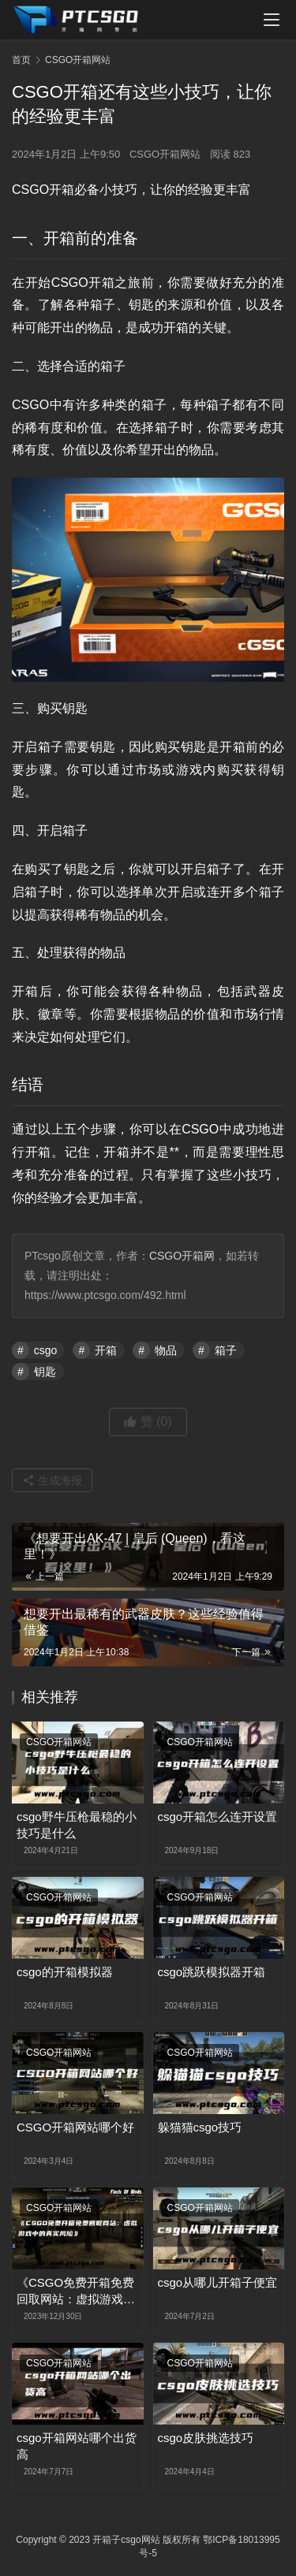  Describe the element at coordinates (200, 2127) in the screenshot. I see `躲猫猫csgo技巧` at that location.